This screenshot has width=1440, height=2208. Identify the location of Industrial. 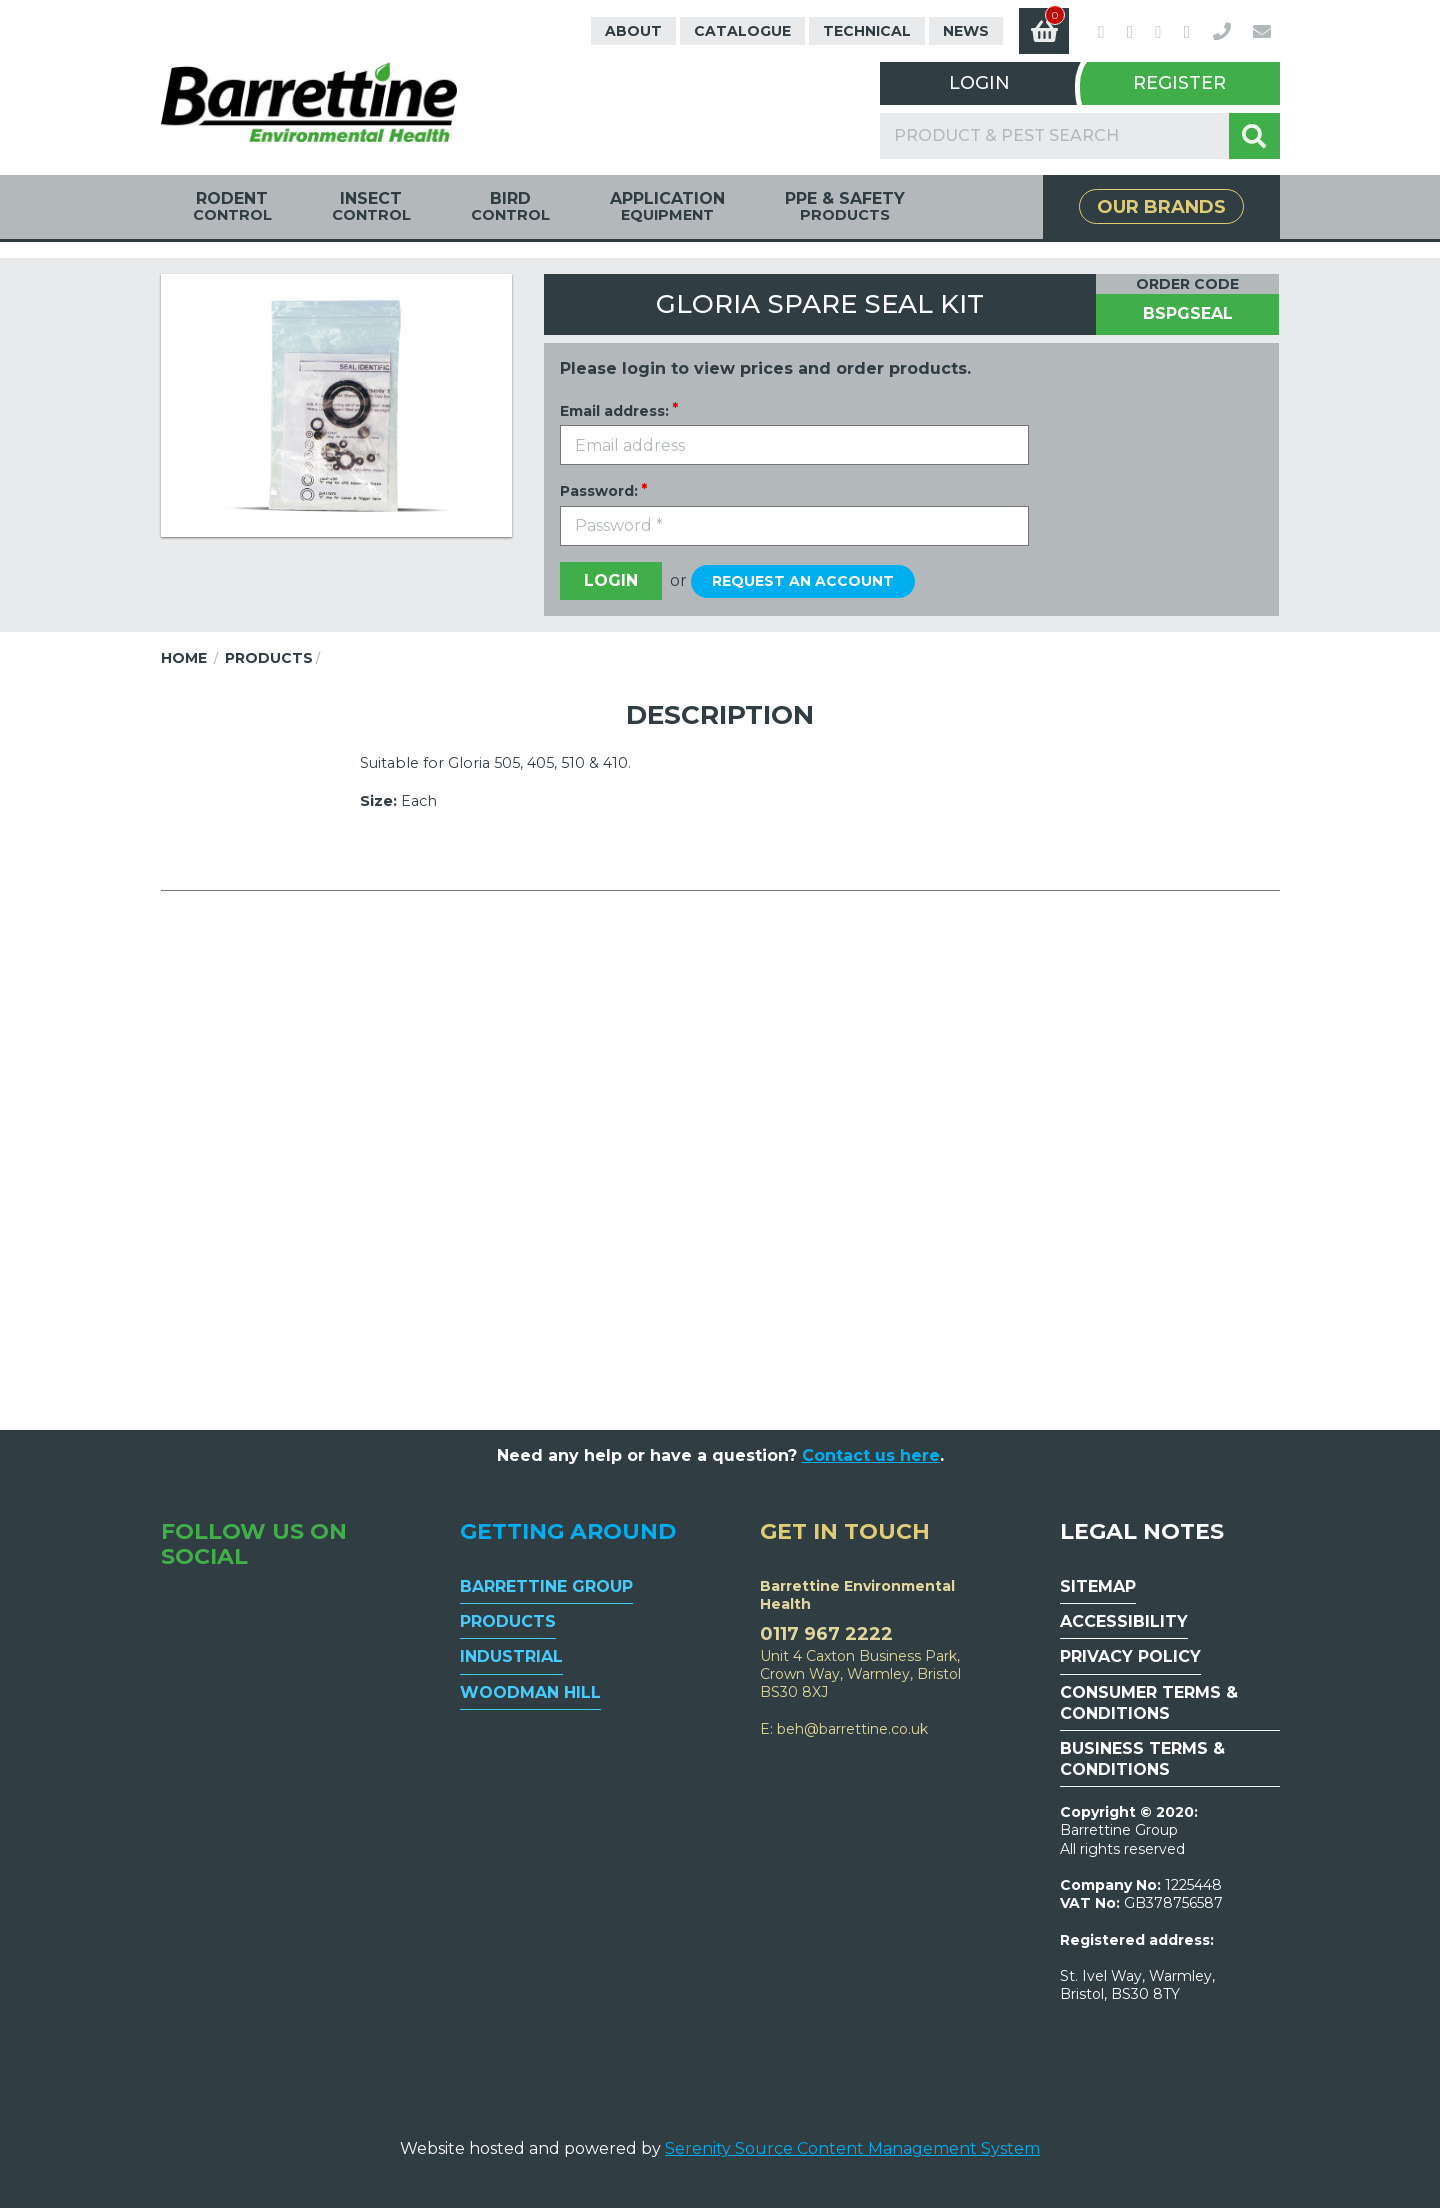
(511, 1656).